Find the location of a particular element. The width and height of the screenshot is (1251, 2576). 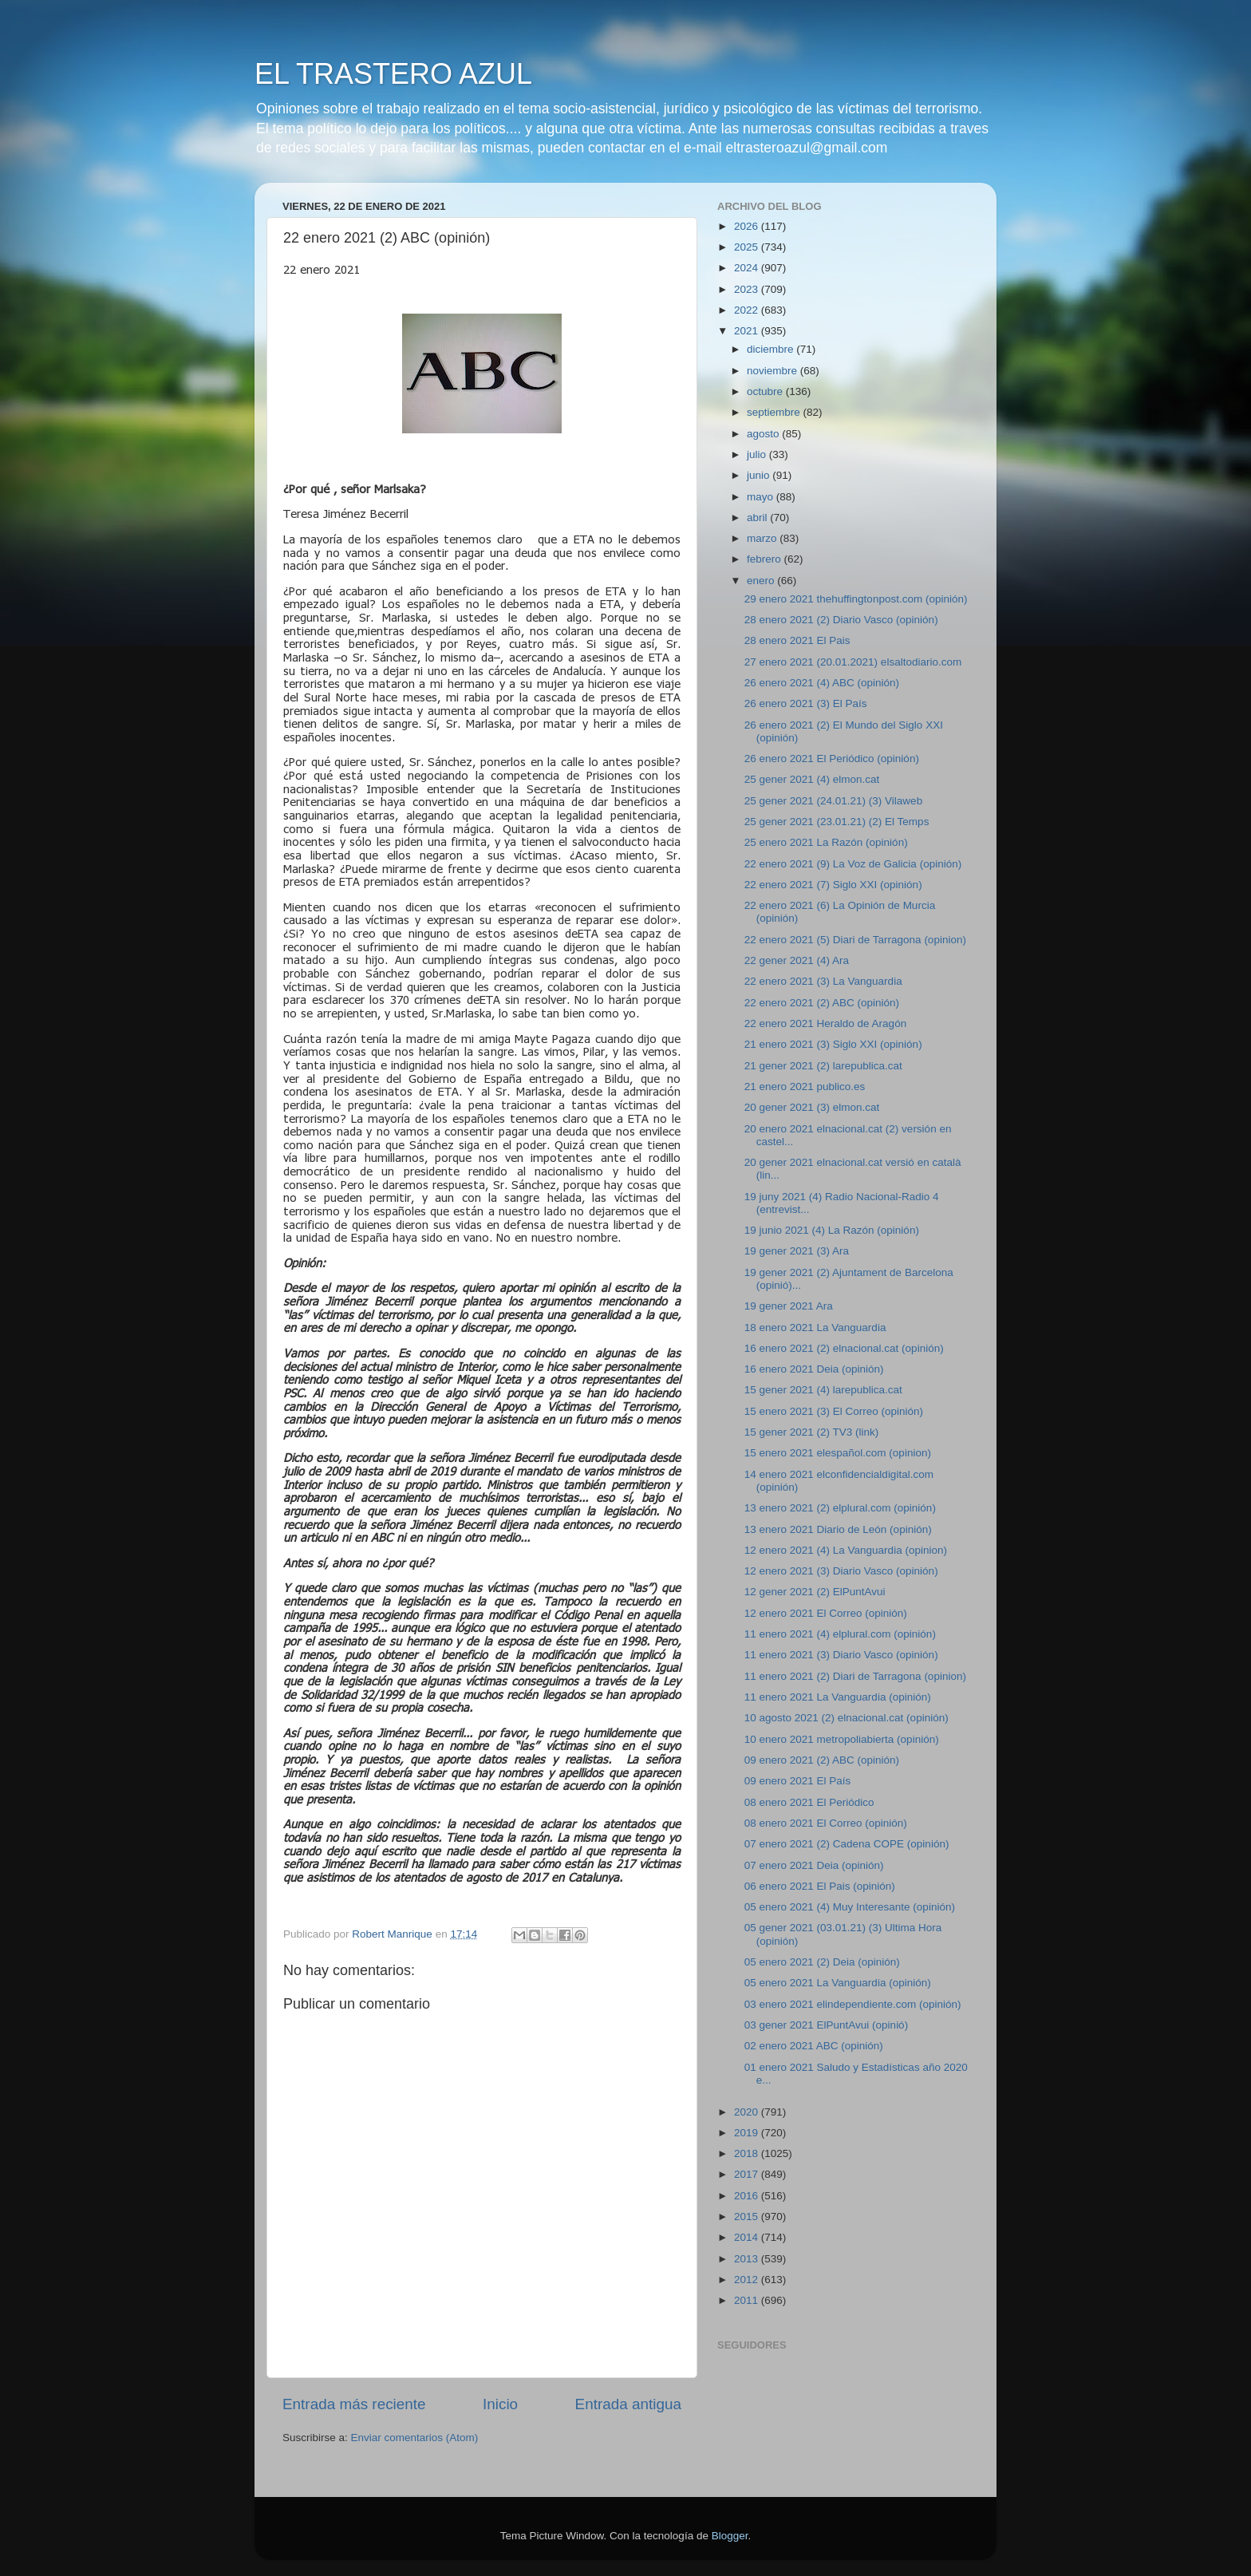

16 enero 2021 (2) elnacional.cat (opinión) is located at coordinates (844, 1348).